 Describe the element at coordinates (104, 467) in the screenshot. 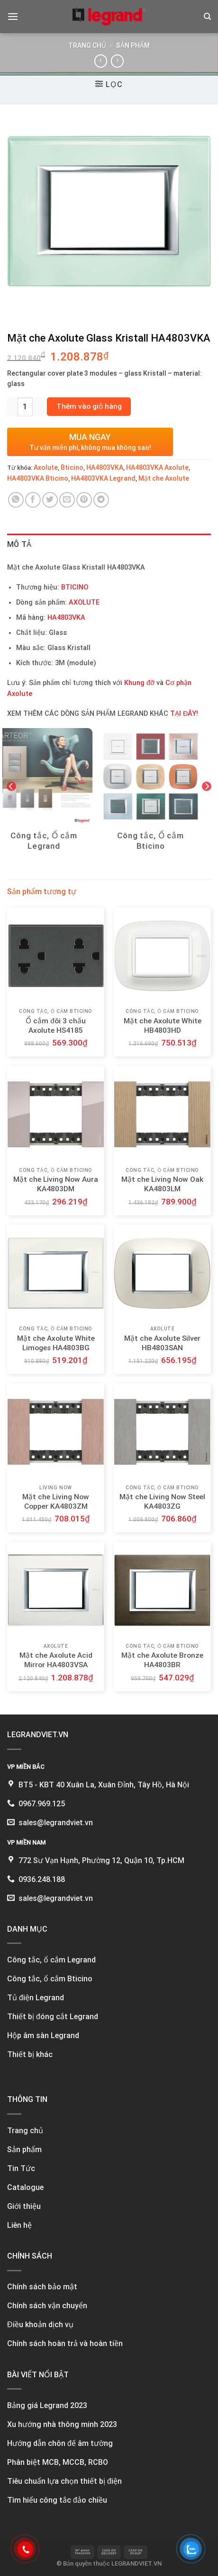

I see `HA4803VKA` at that location.